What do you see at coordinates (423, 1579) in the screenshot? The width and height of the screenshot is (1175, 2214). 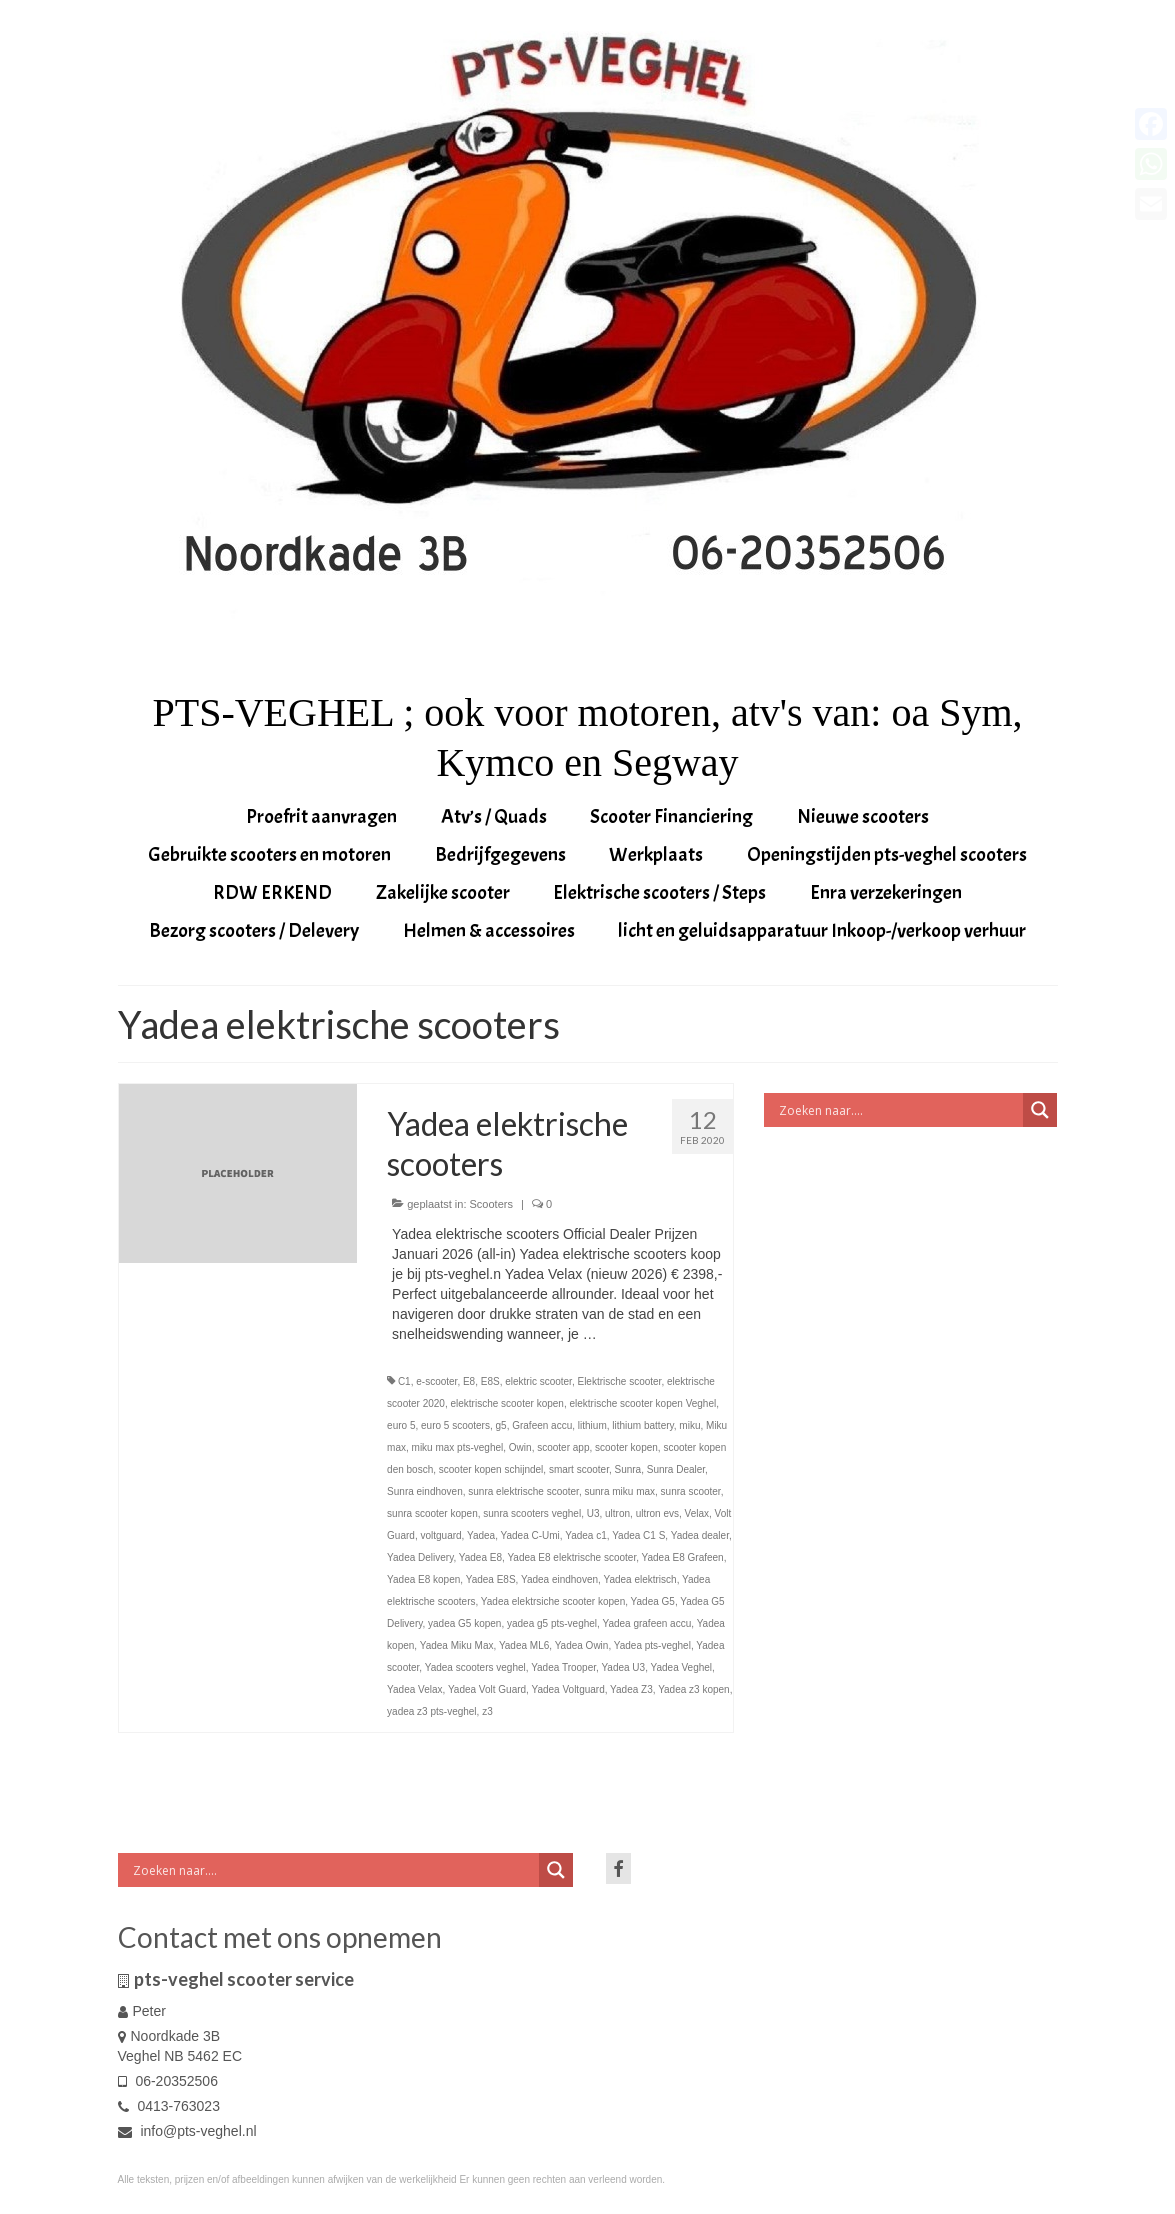 I see `Yadea E8 kopen` at bounding box center [423, 1579].